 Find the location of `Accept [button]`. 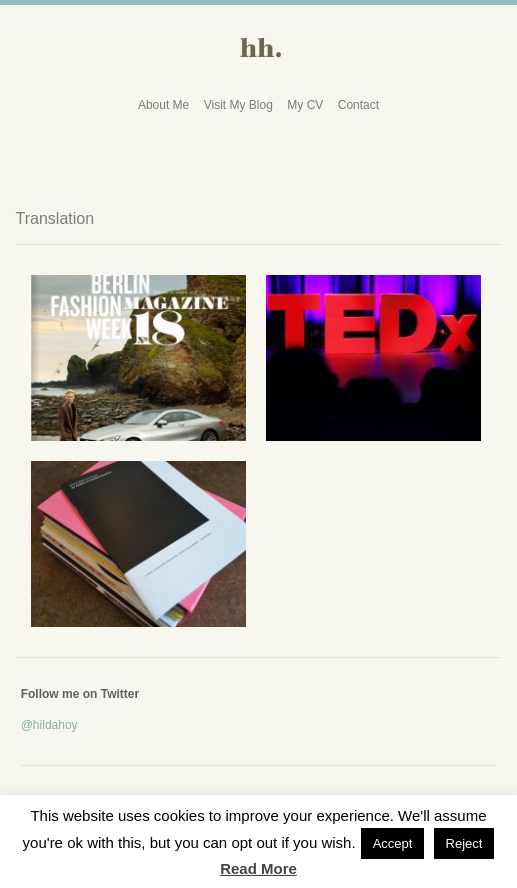

Accept [button] is located at coordinates (393, 843).